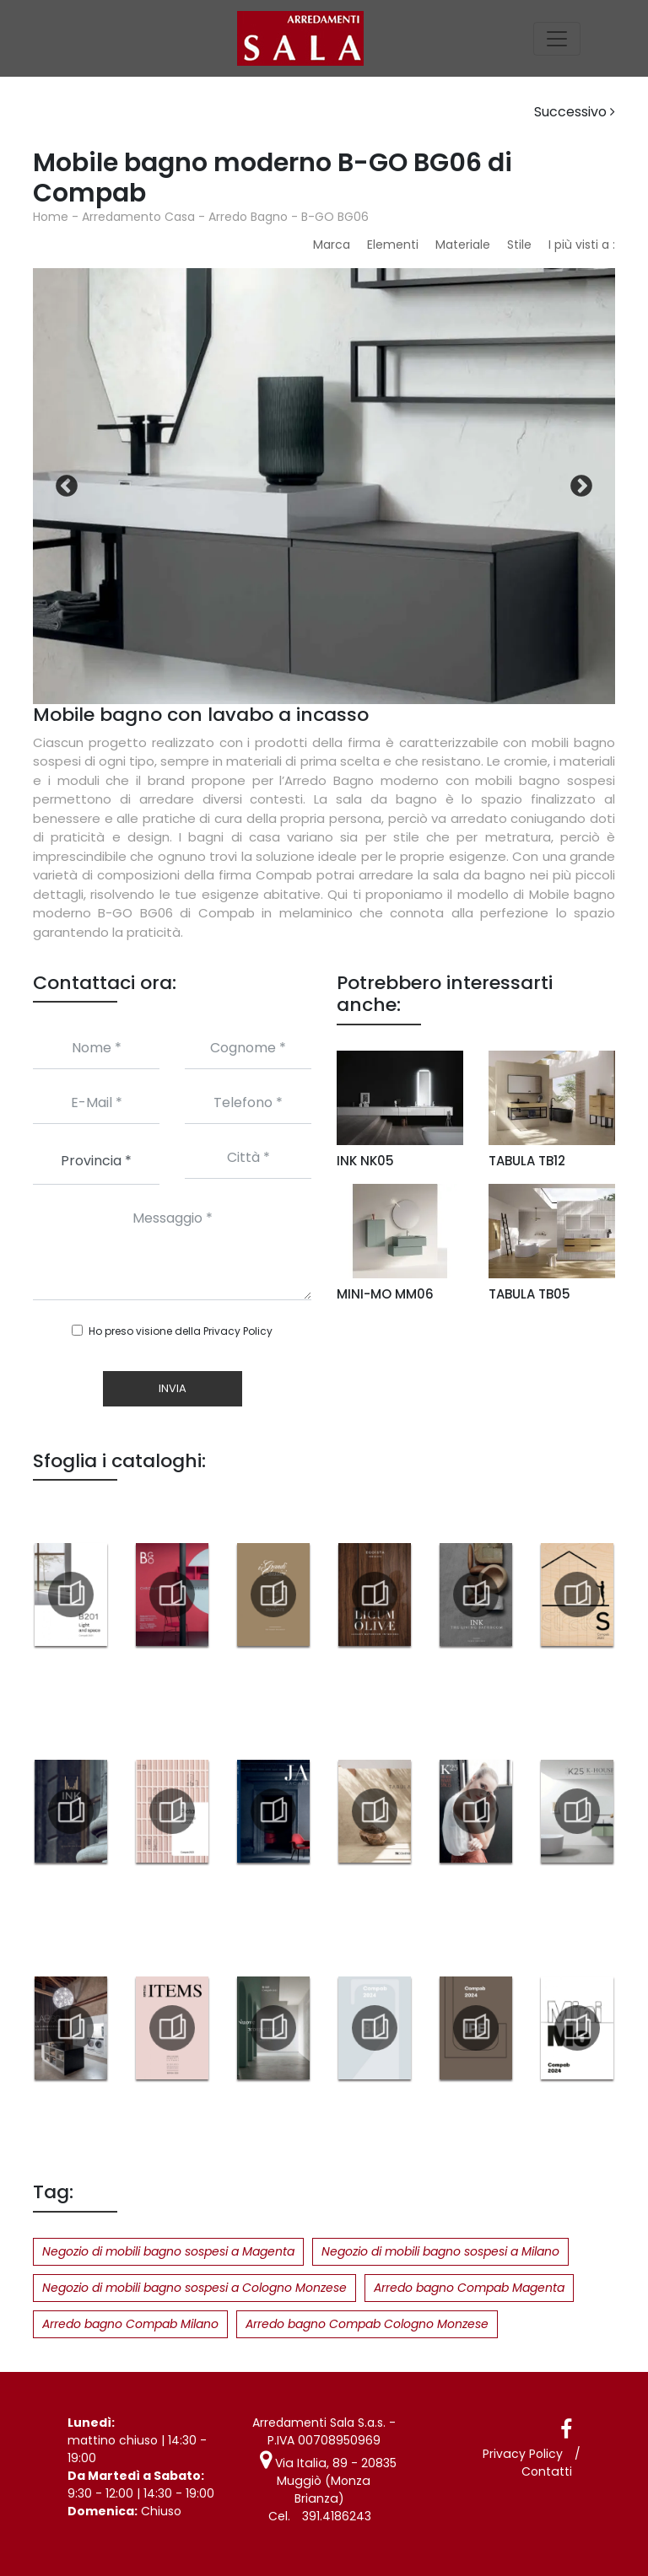  I want to click on Arredo bagno Compab Milano, so click(130, 2323).